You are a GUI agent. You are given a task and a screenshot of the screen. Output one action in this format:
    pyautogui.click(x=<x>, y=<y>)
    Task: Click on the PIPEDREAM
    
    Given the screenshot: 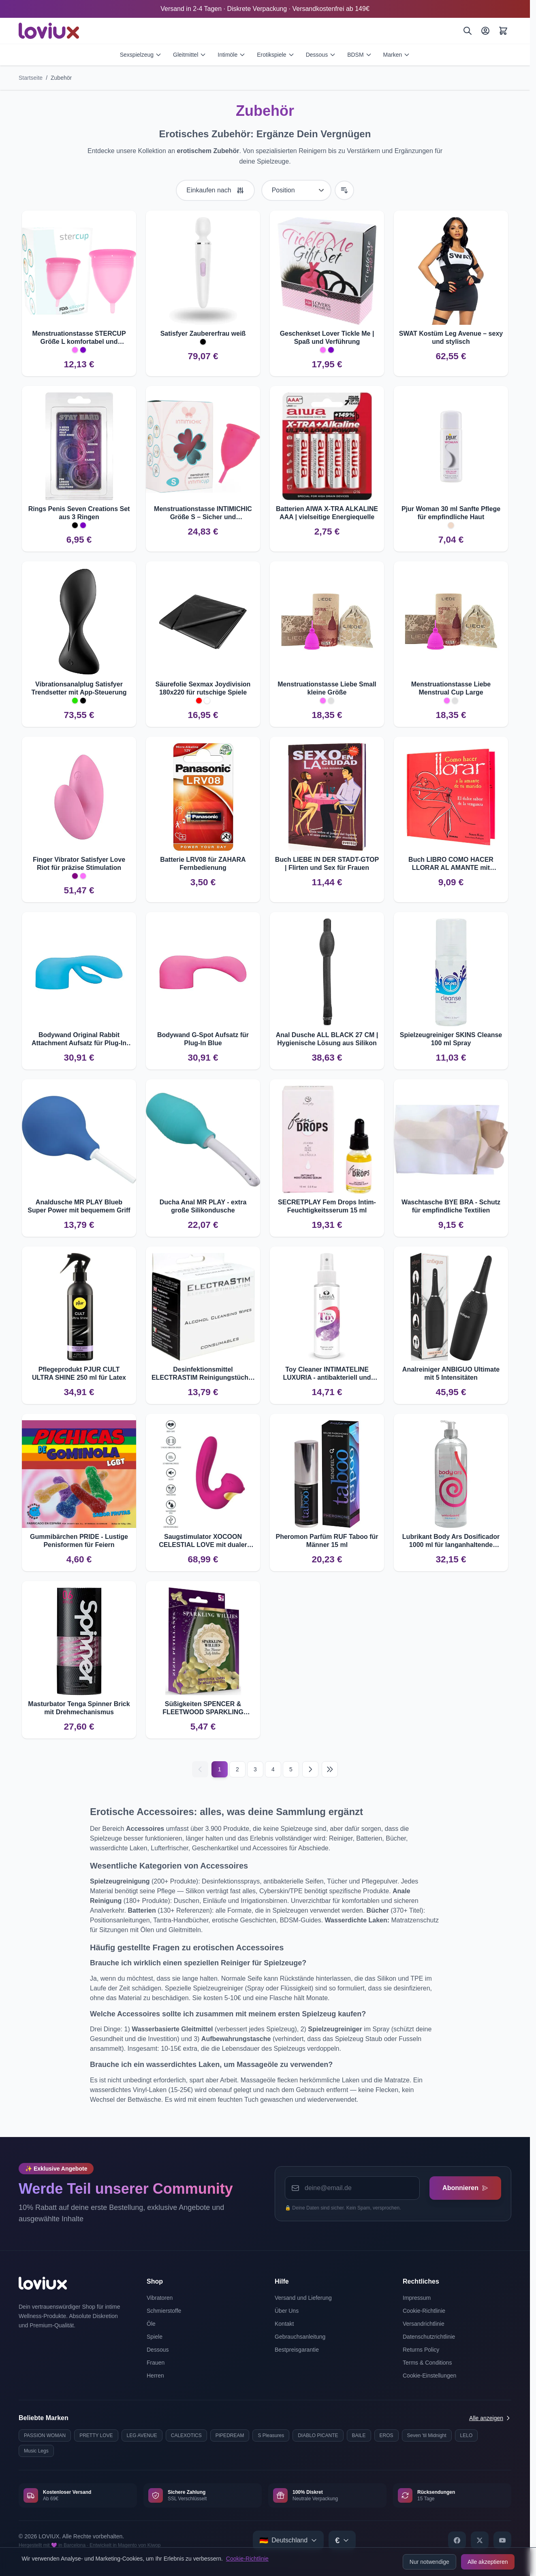 What is the action you would take?
    pyautogui.click(x=230, y=2435)
    